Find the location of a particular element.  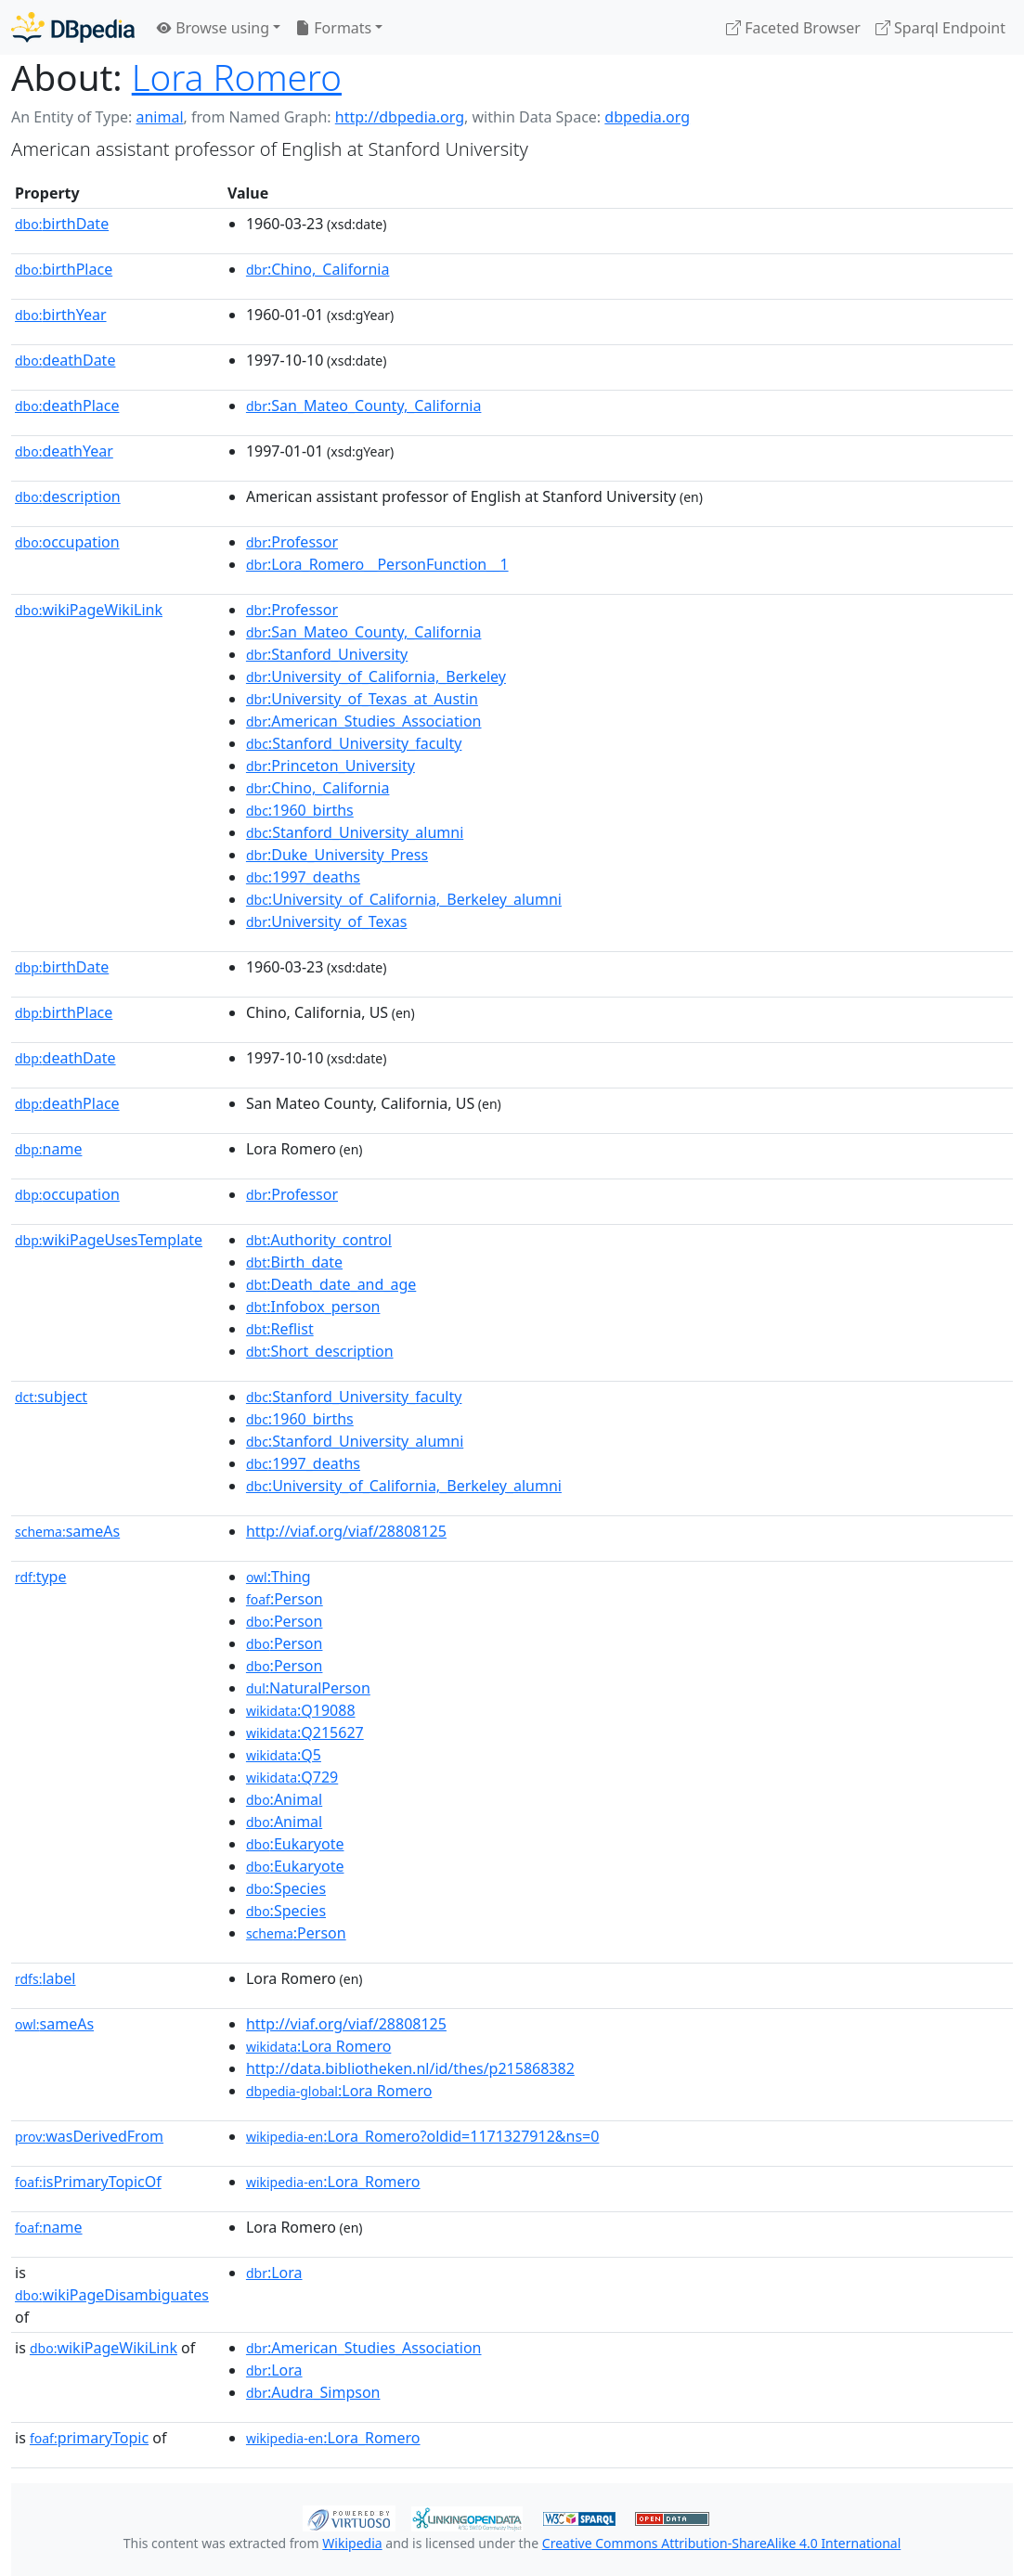

:Stanford_University_alumni is located at coordinates (354, 832).